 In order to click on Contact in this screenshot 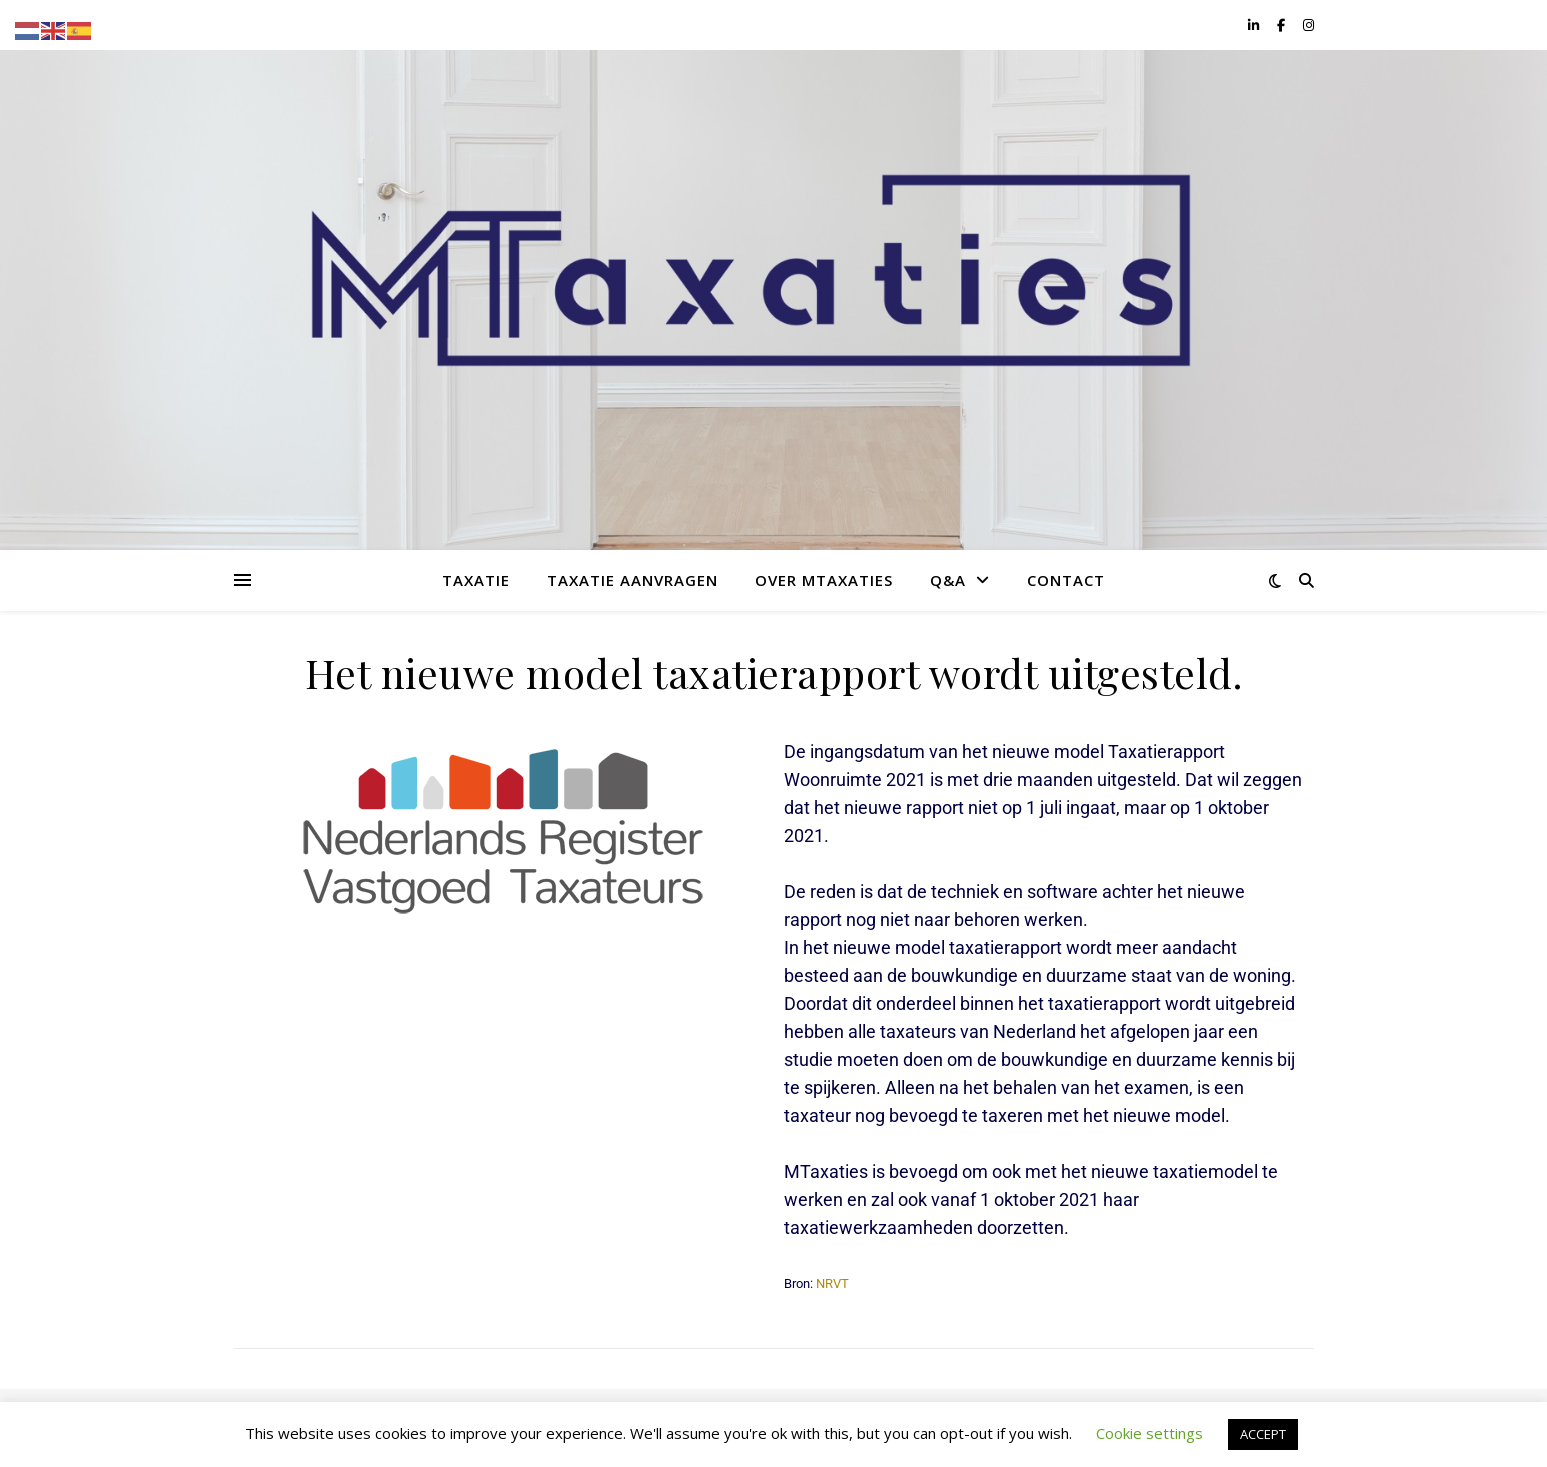, I will do `click(1066, 580)`.